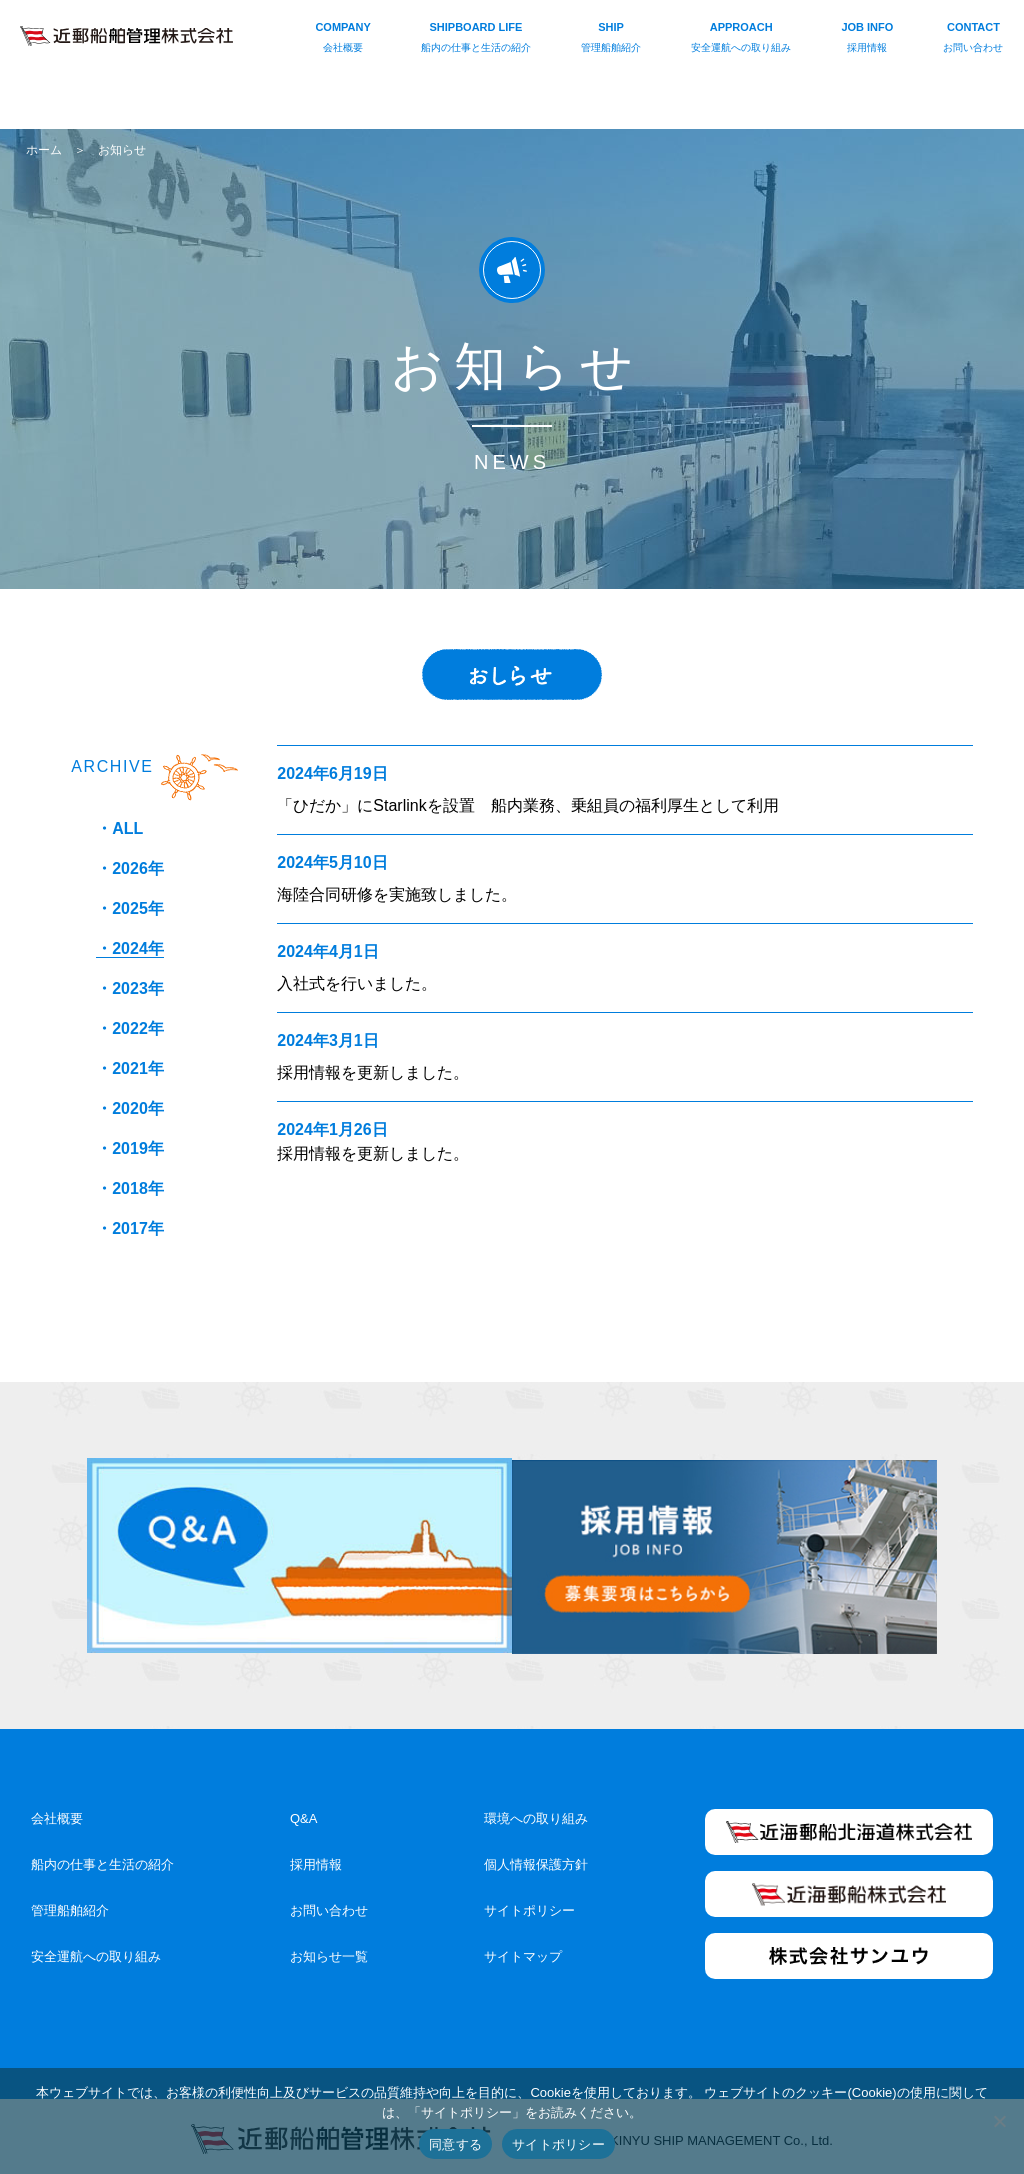  What do you see at coordinates (130, 1028) in the screenshot?
I see `・2022年` at bounding box center [130, 1028].